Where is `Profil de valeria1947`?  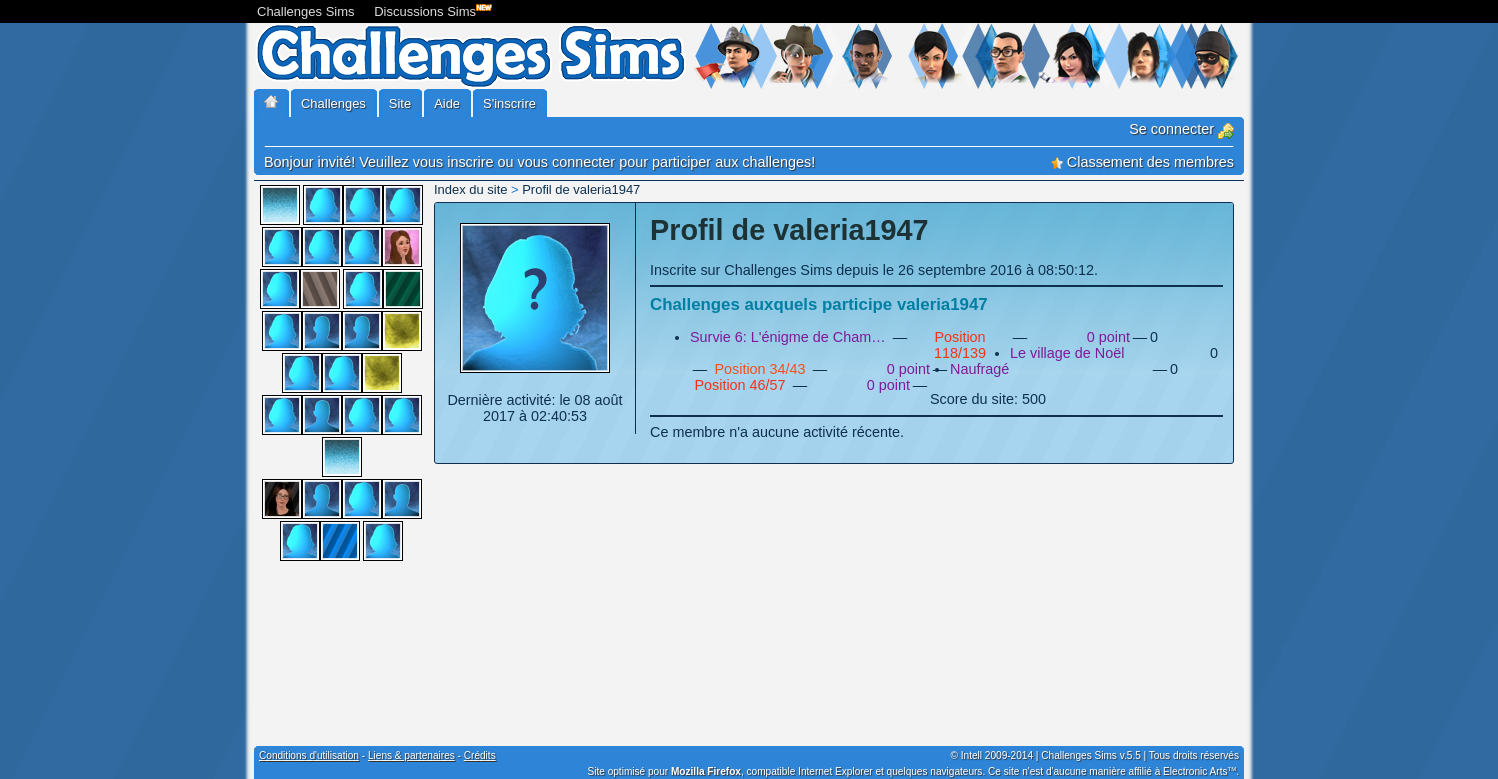
Profil de valeria1947 is located at coordinates (581, 189).